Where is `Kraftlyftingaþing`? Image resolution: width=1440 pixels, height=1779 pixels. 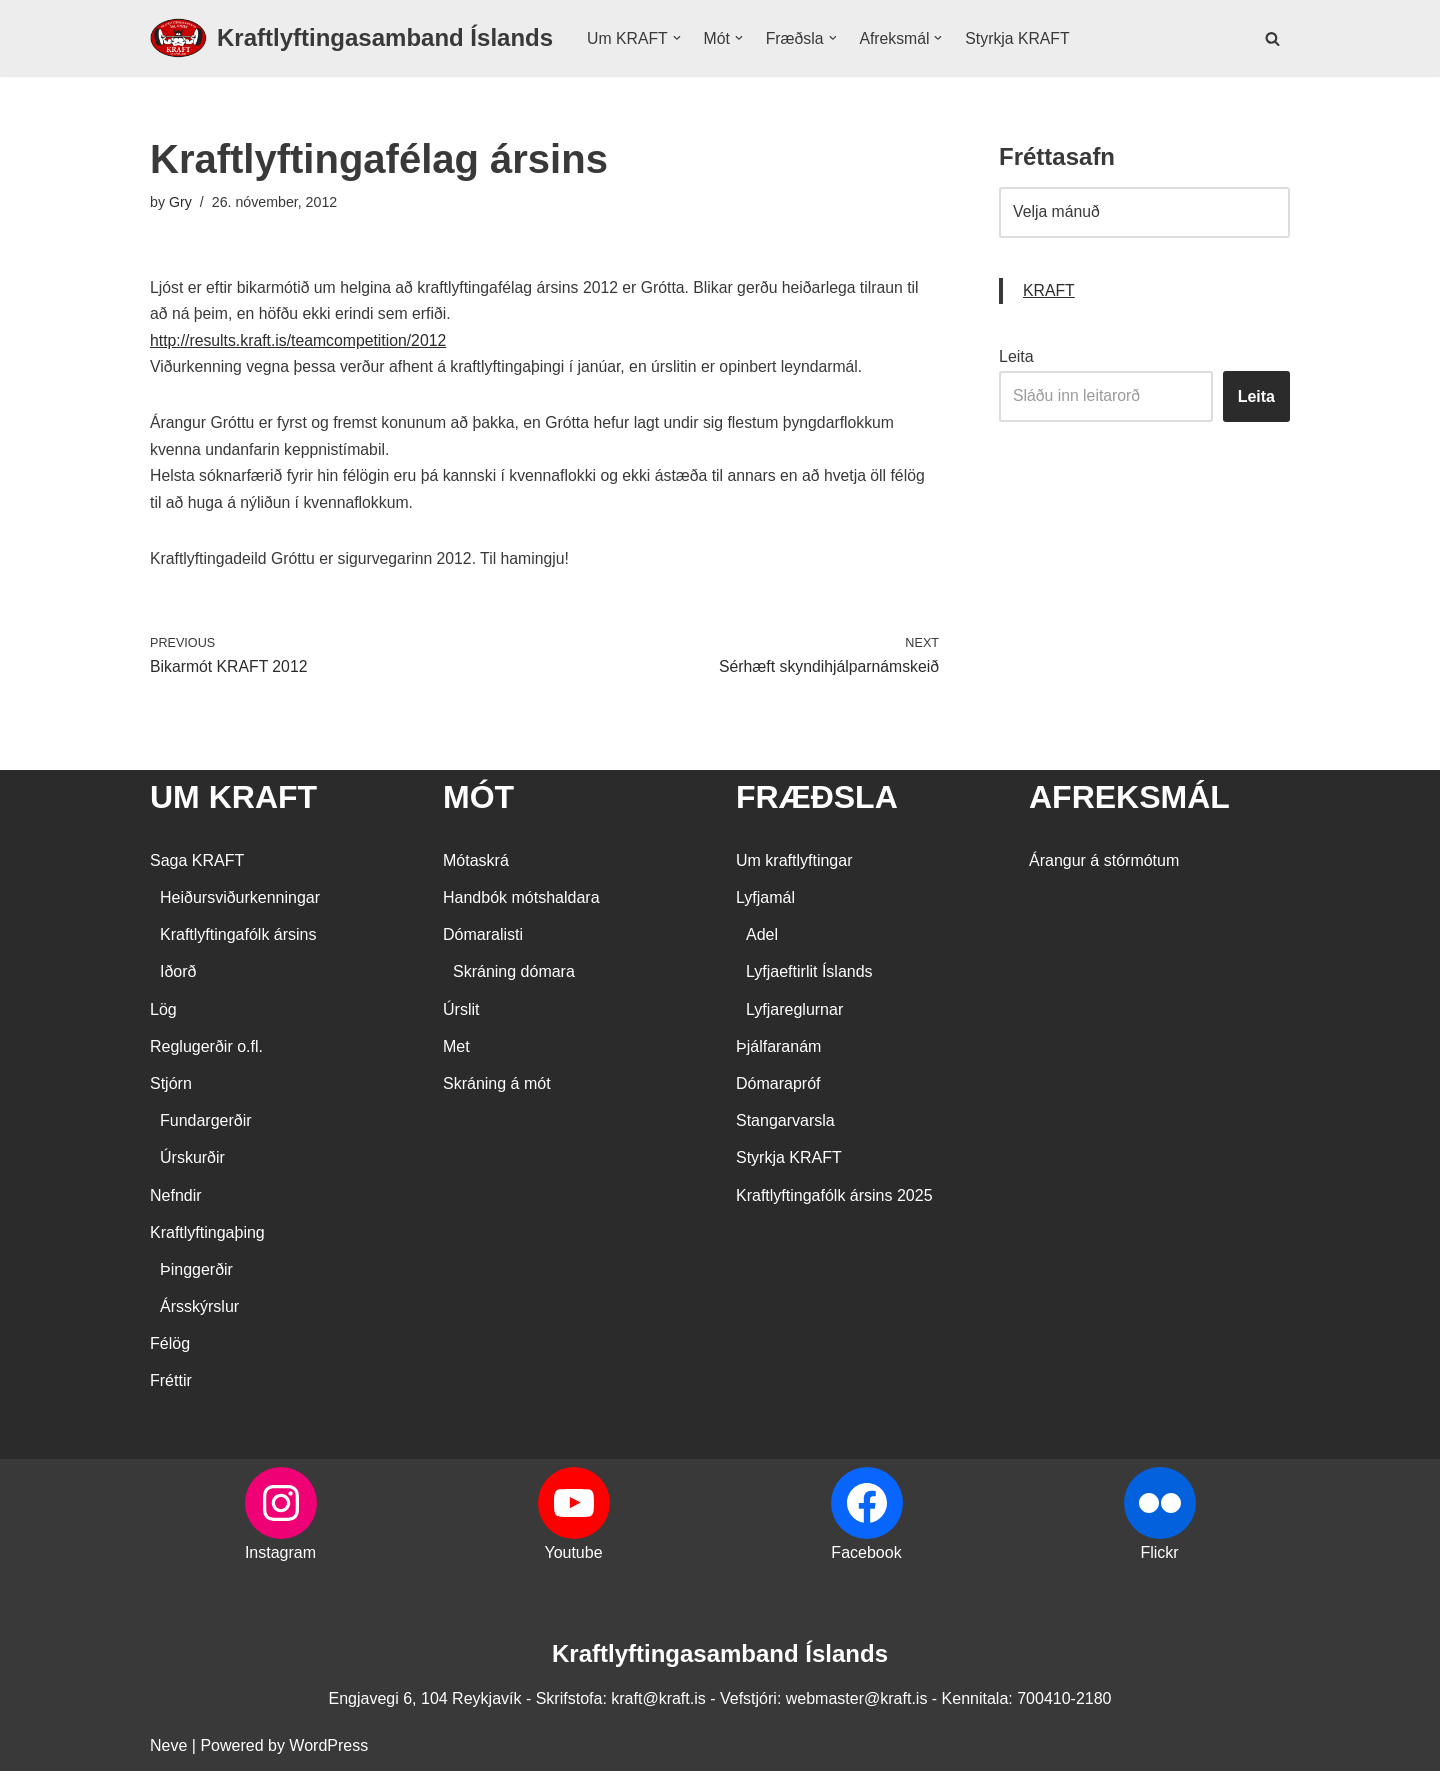
Kraftlyftingaþing is located at coordinates (207, 1240).